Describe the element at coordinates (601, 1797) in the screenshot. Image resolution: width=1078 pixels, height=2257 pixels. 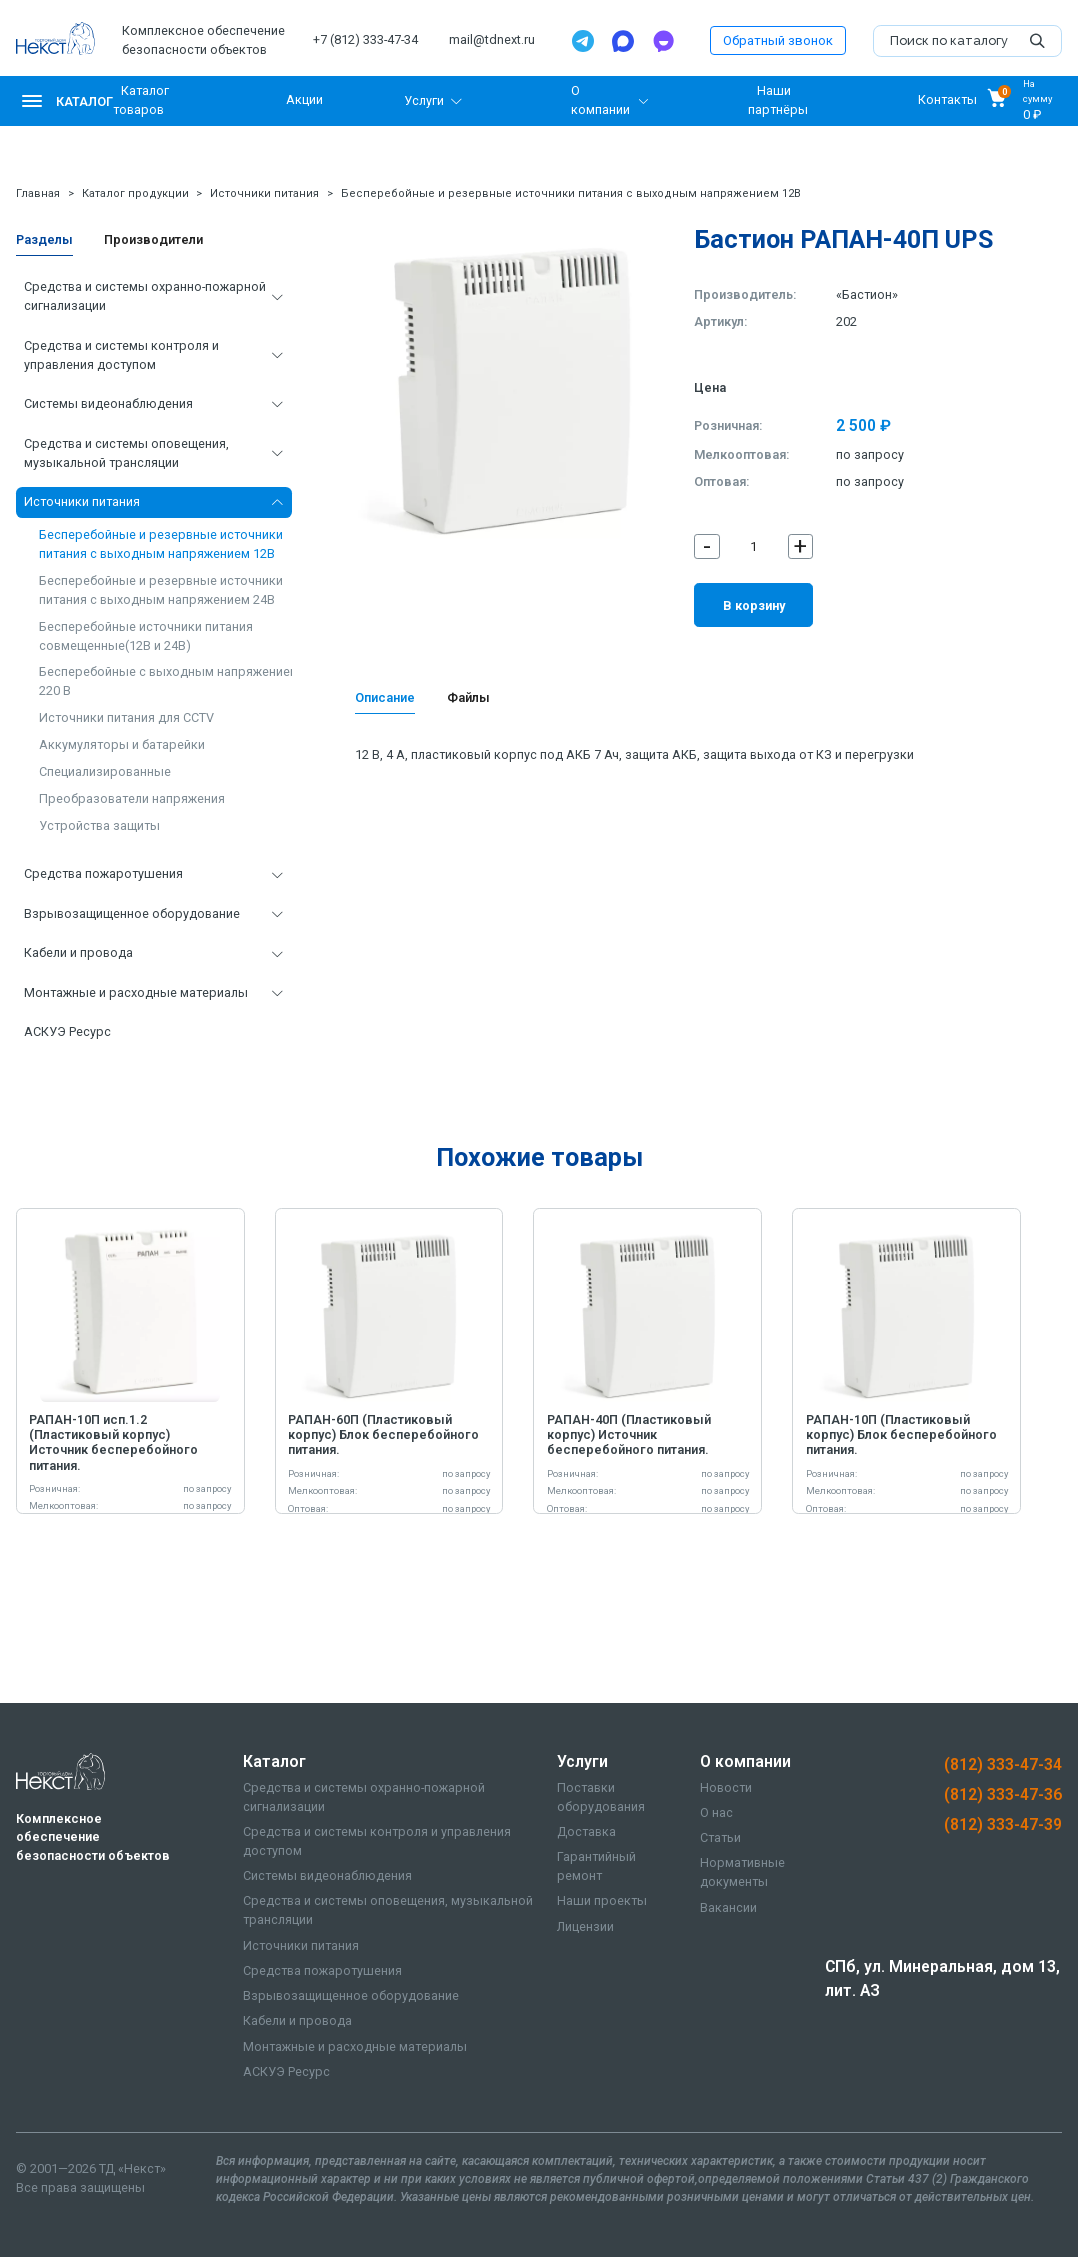
I see `Поставки оборудования` at that location.